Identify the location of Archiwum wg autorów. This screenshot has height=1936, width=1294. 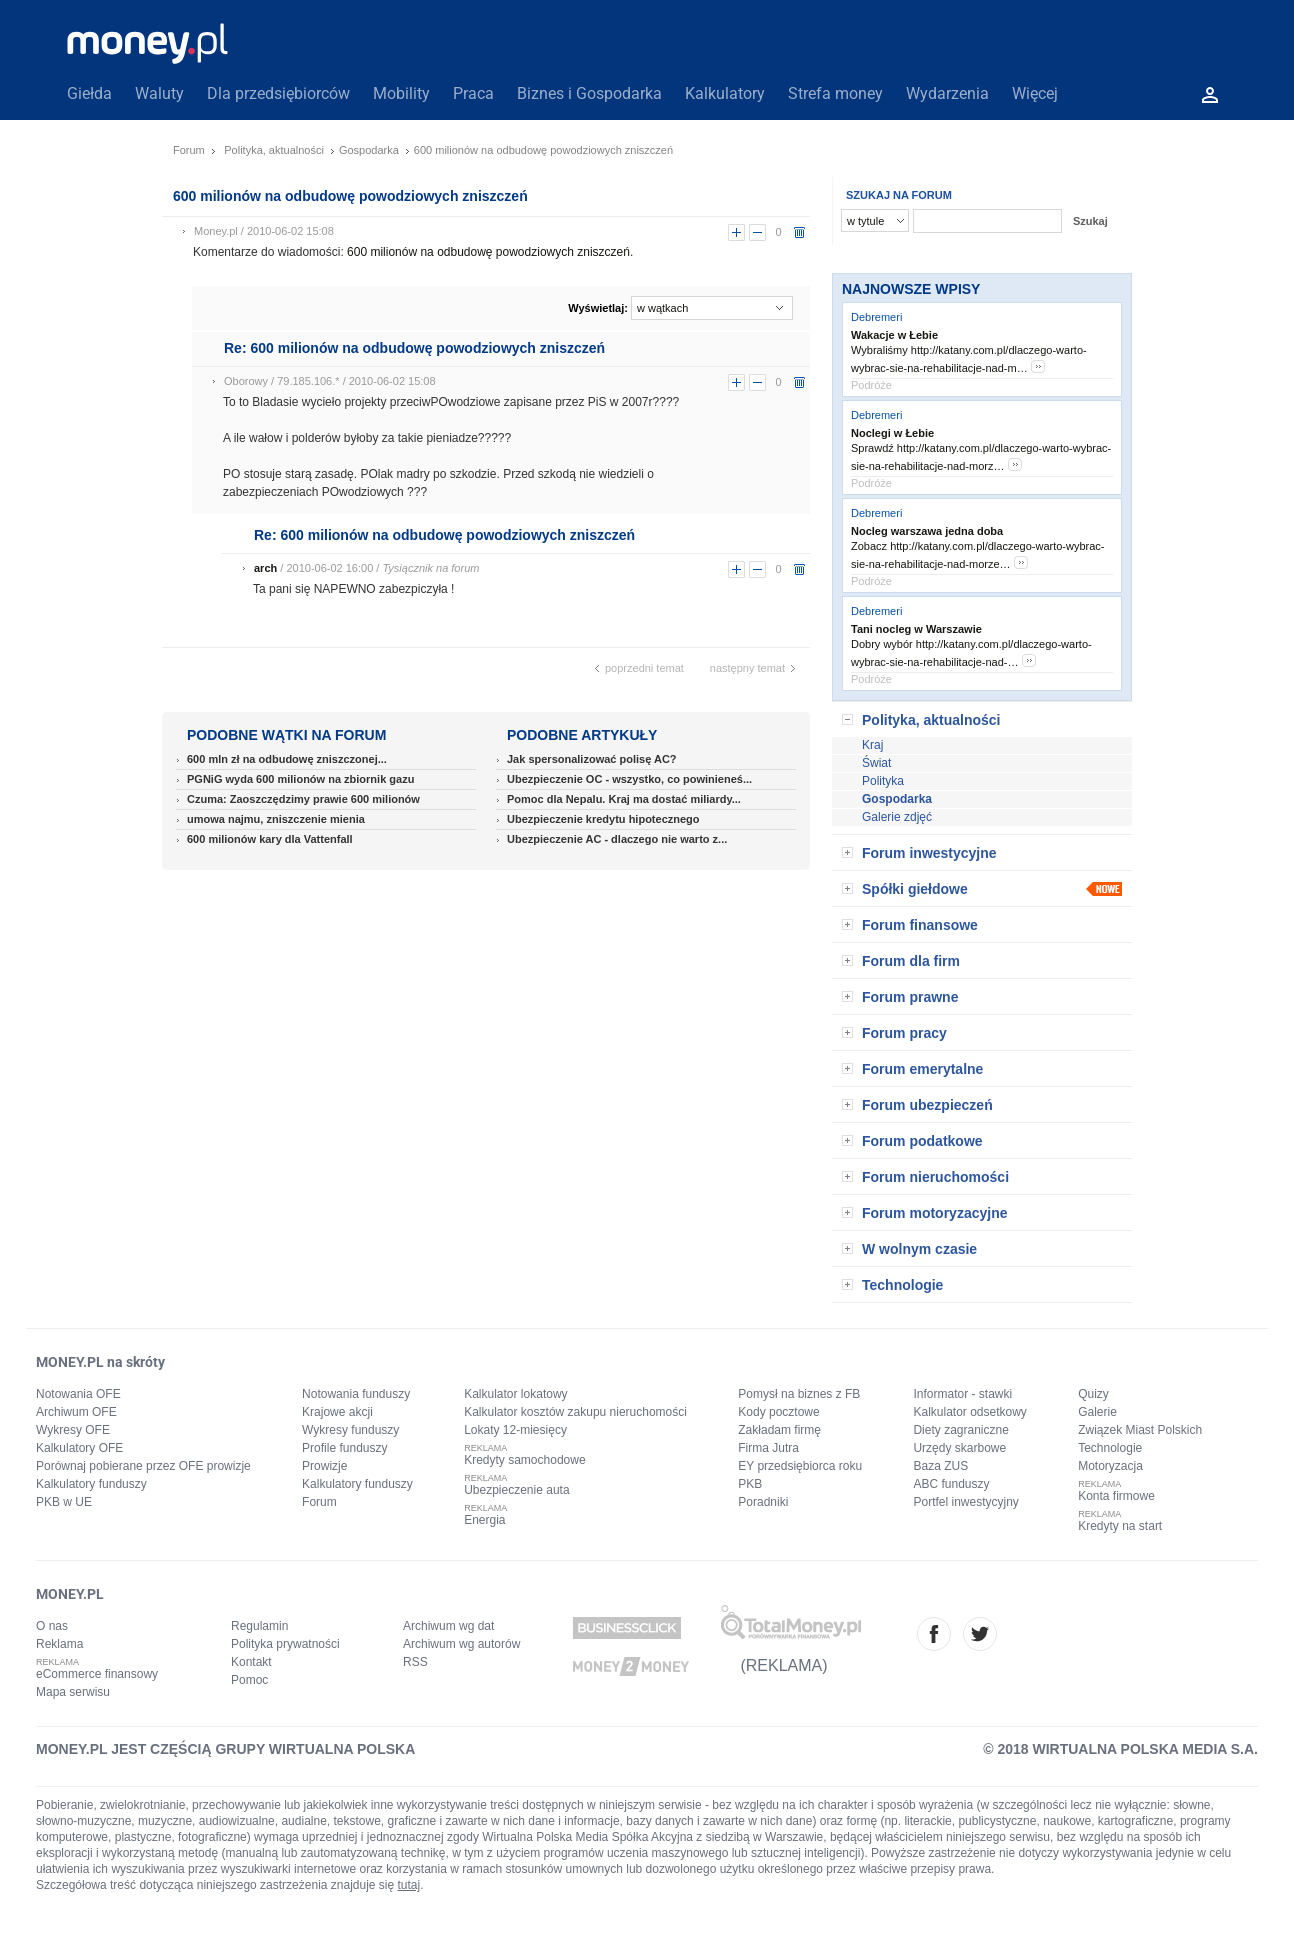
(461, 1644).